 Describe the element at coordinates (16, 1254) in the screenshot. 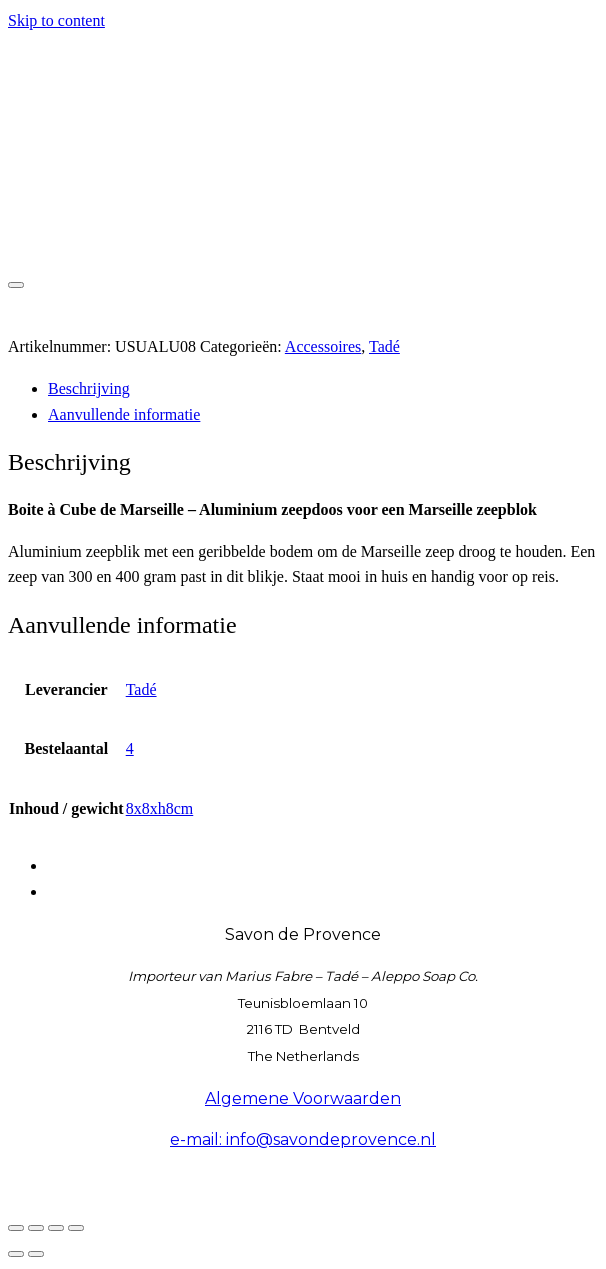

I see `[Vorige (pijltje links)]` at that location.